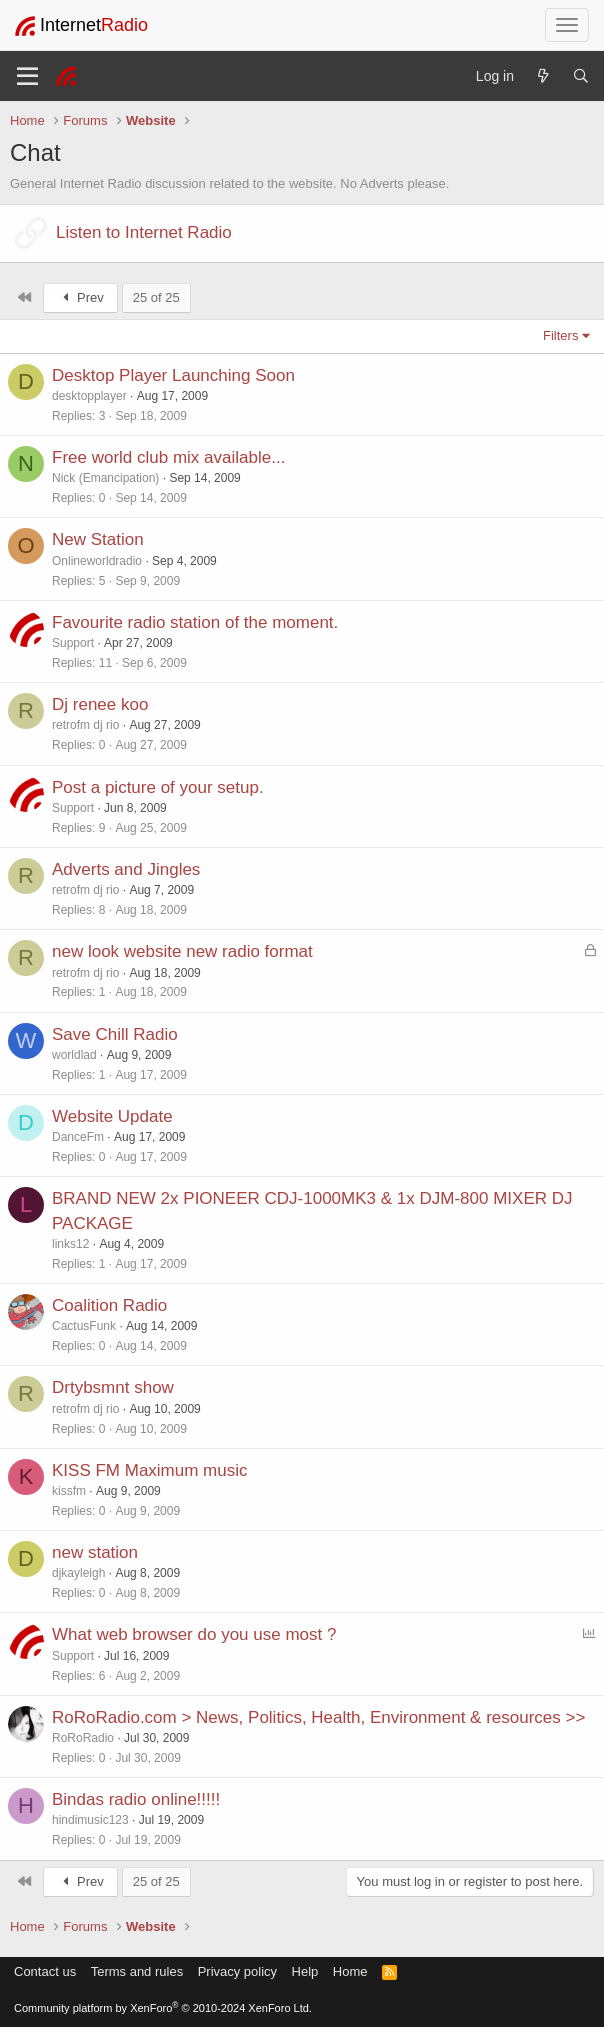  Describe the element at coordinates (173, 375) in the screenshot. I see `Desktop Player Launching Soon` at that location.